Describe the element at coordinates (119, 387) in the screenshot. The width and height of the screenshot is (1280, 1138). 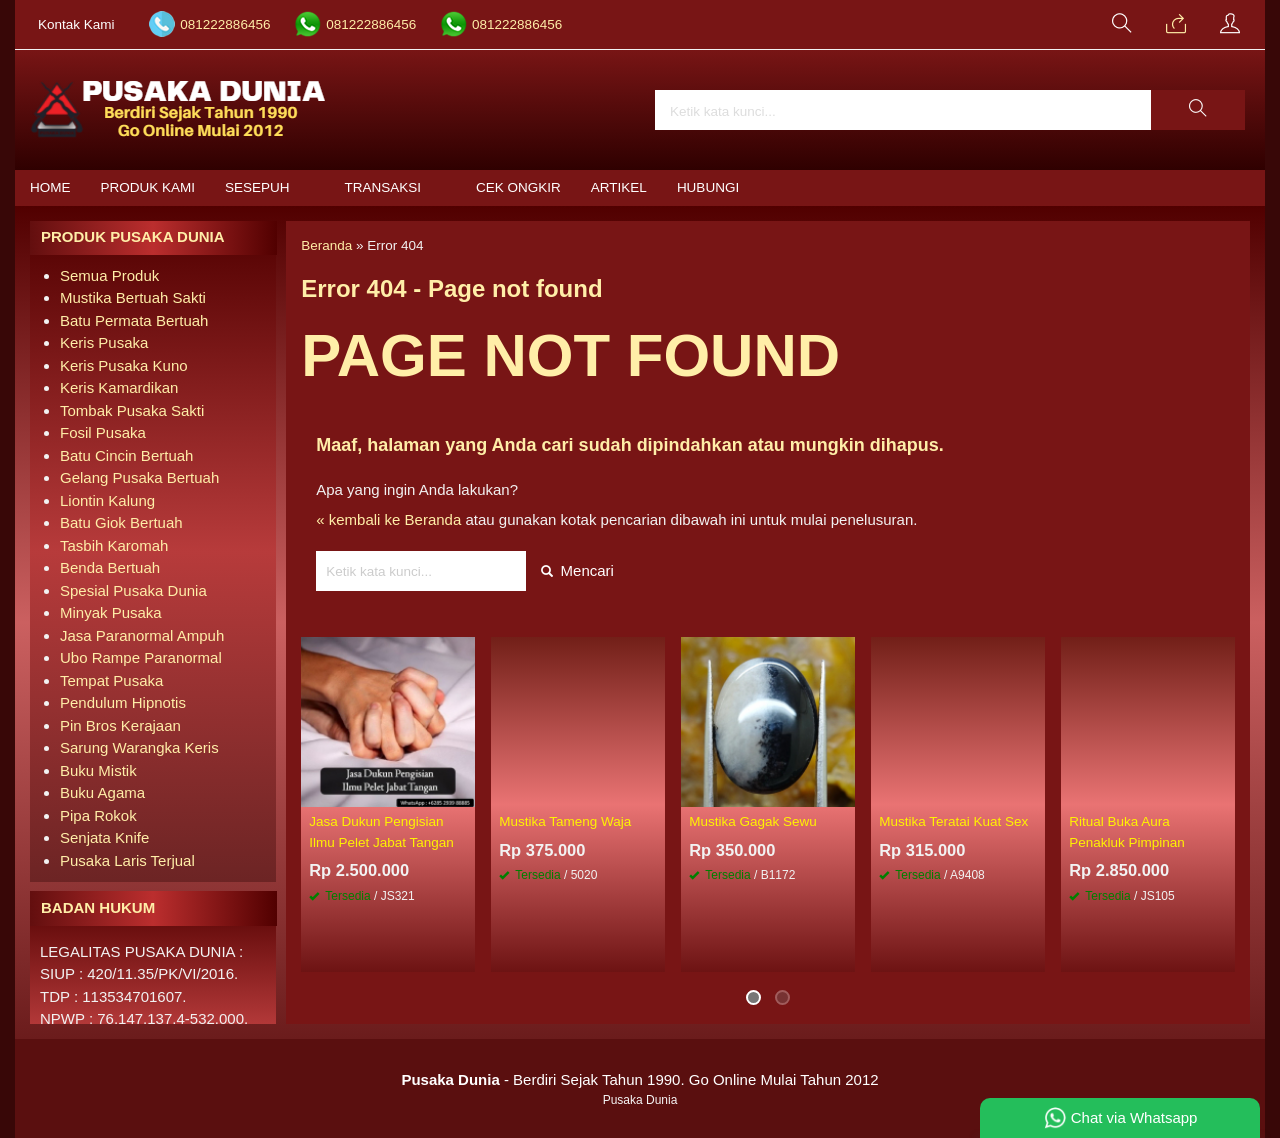
I see `Keris Kamardikan` at that location.